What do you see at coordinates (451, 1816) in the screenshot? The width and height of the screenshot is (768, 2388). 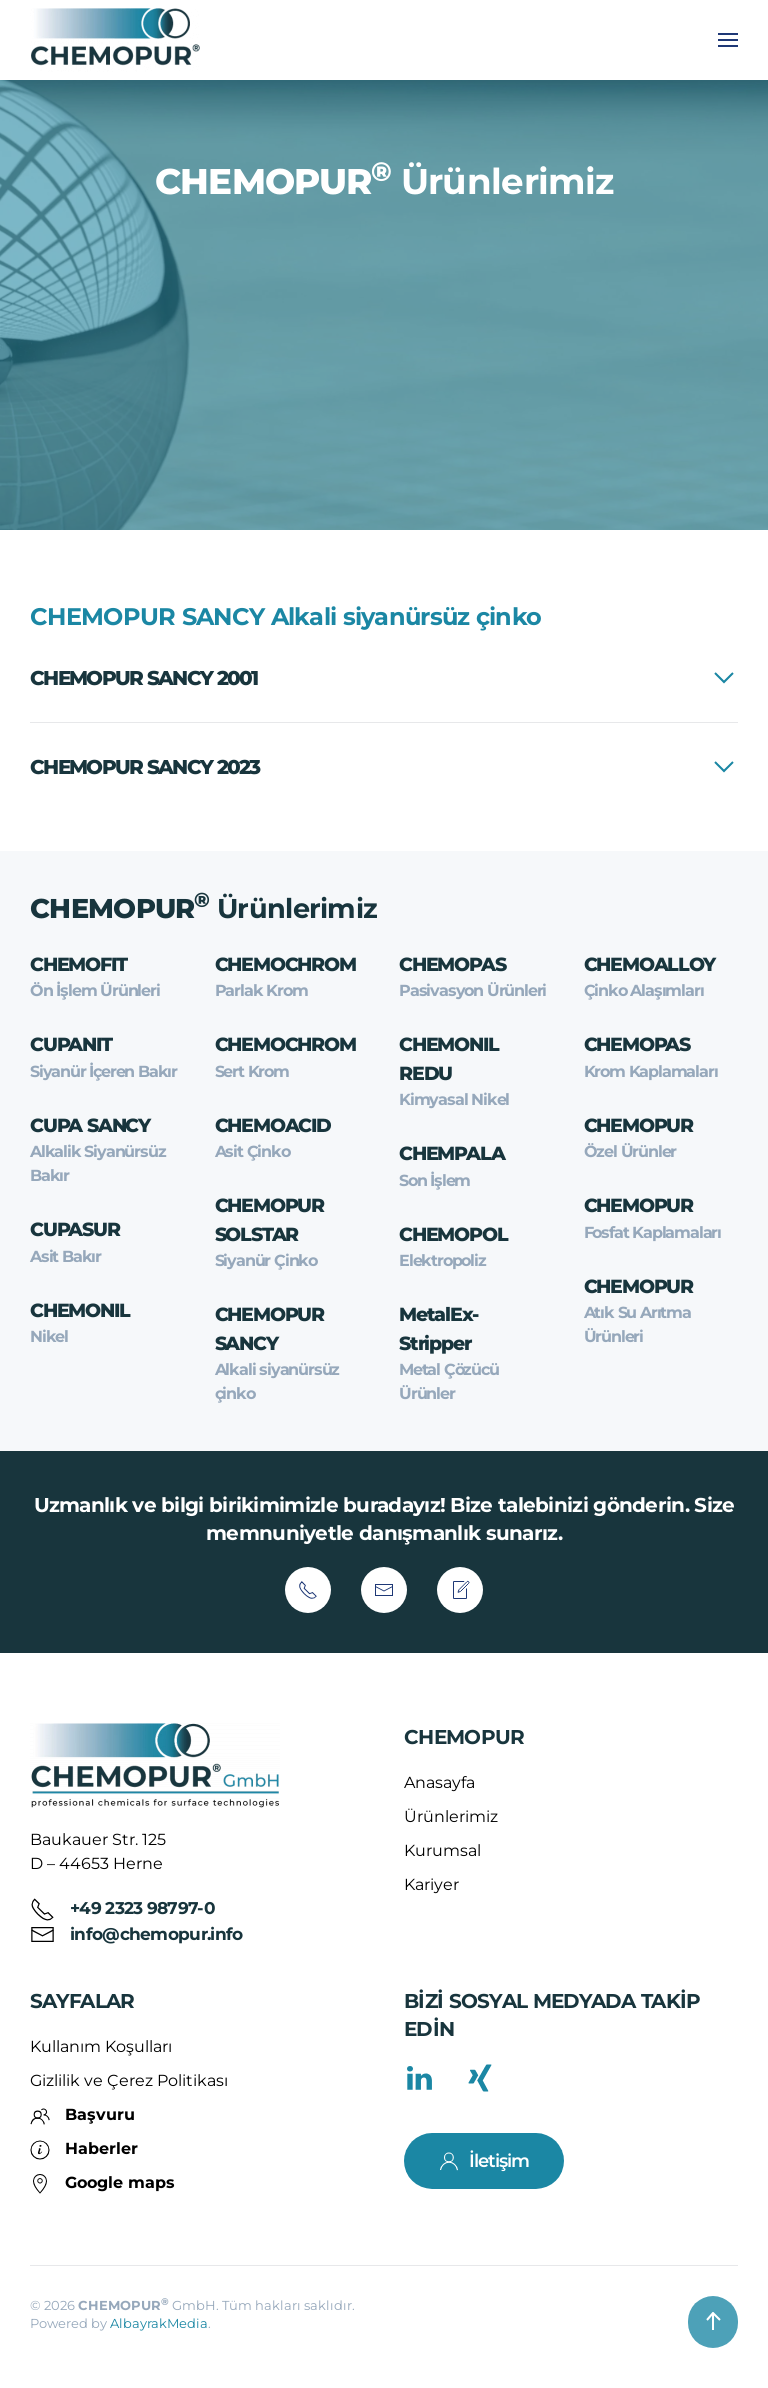 I see `Ürünlerimiz` at bounding box center [451, 1816].